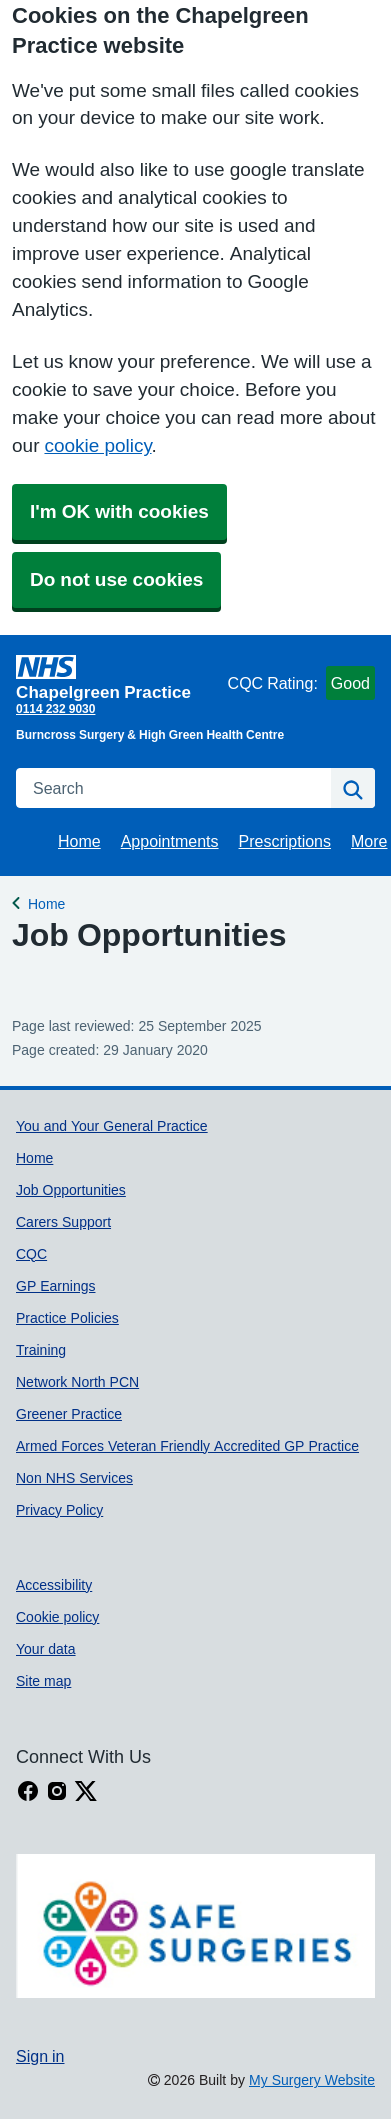  Describe the element at coordinates (67, 1318) in the screenshot. I see `Practice Policies` at that location.